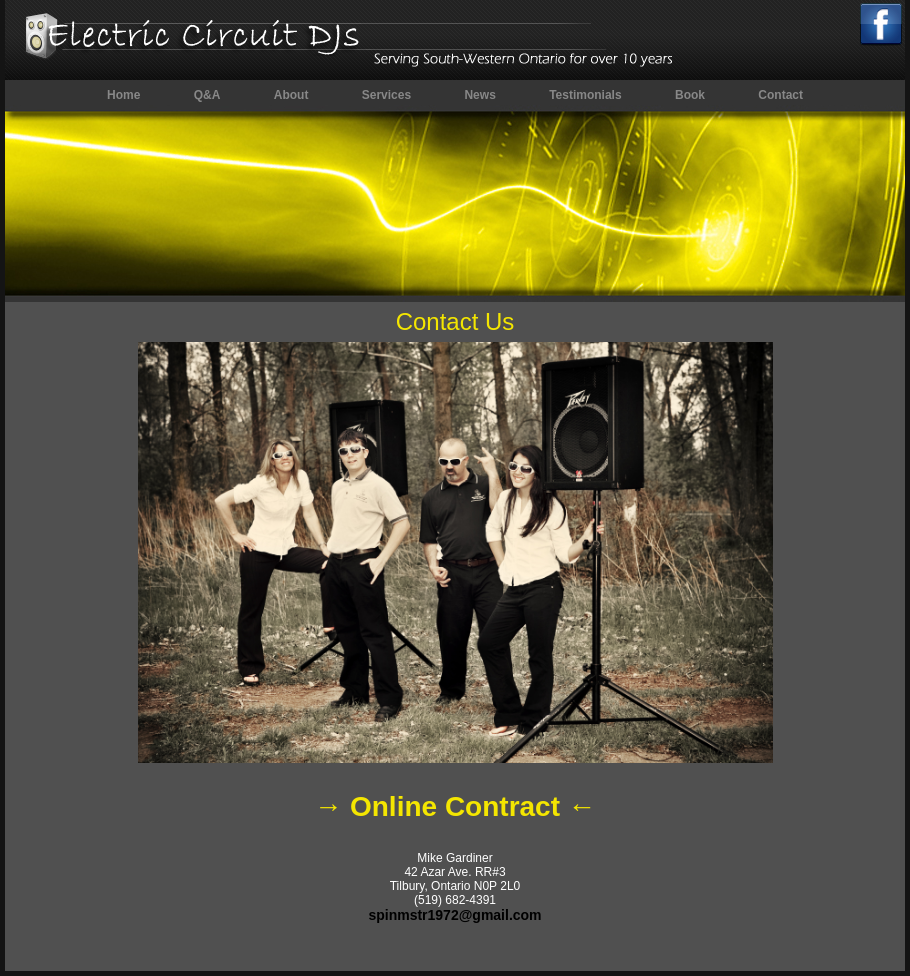 The height and width of the screenshot is (976, 910). What do you see at coordinates (585, 95) in the screenshot?
I see `Testimonials` at bounding box center [585, 95].